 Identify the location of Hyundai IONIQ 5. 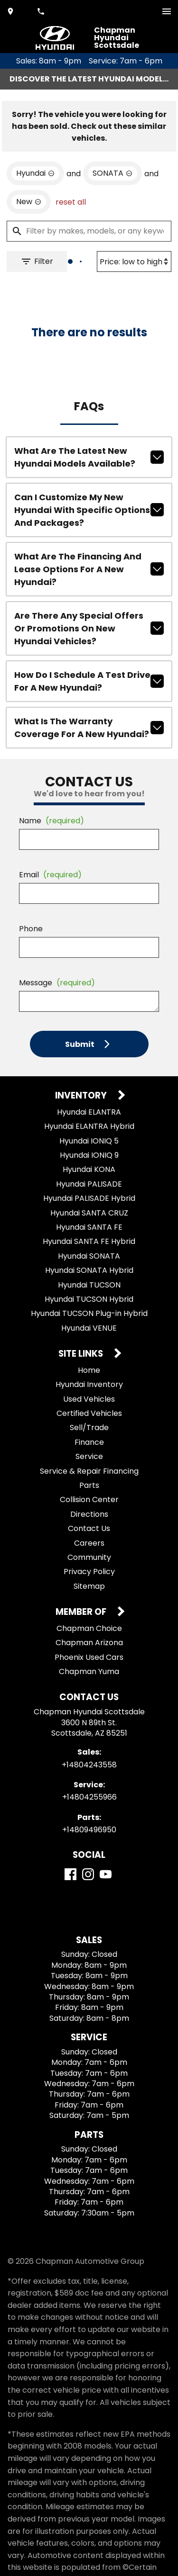
(89, 1140).